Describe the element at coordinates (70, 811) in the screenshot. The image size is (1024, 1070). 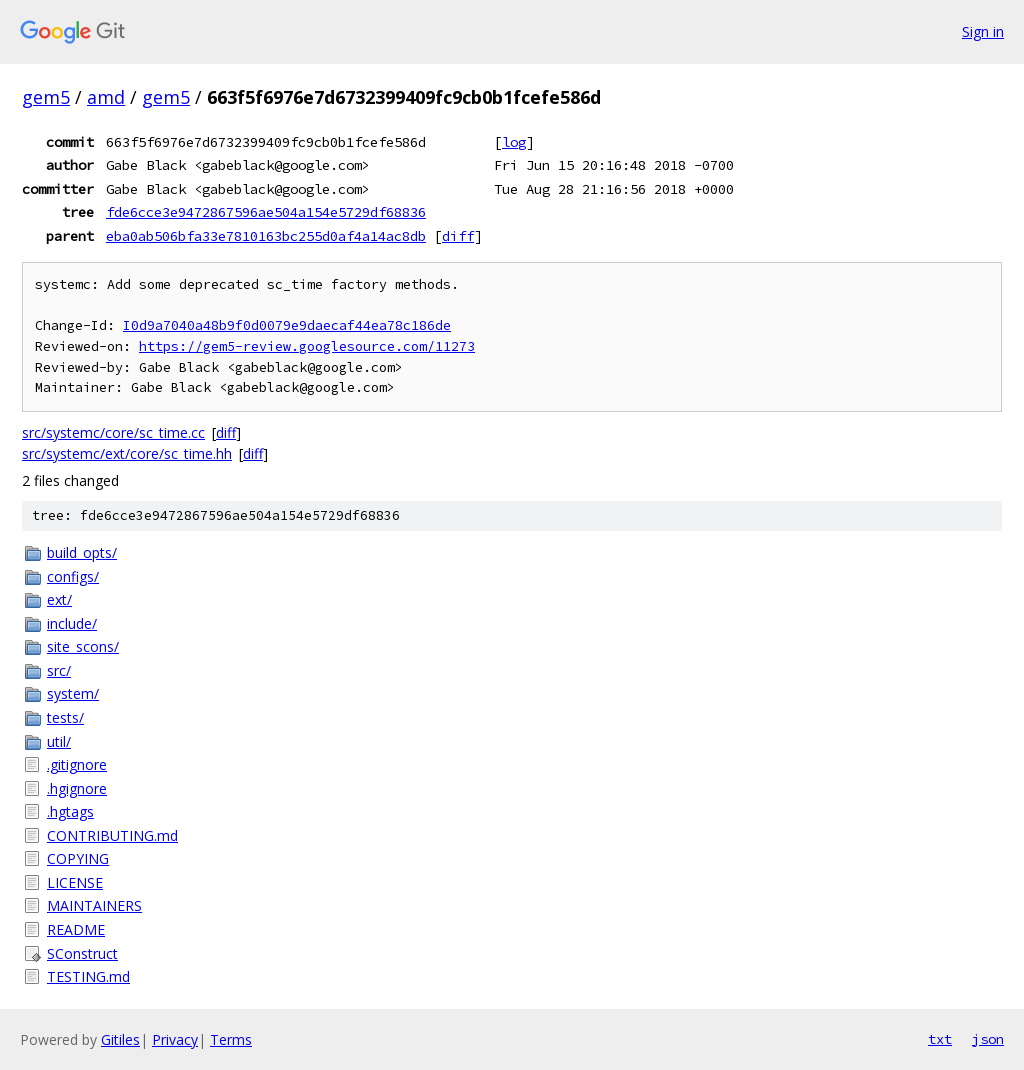
I see `.hgtags` at that location.